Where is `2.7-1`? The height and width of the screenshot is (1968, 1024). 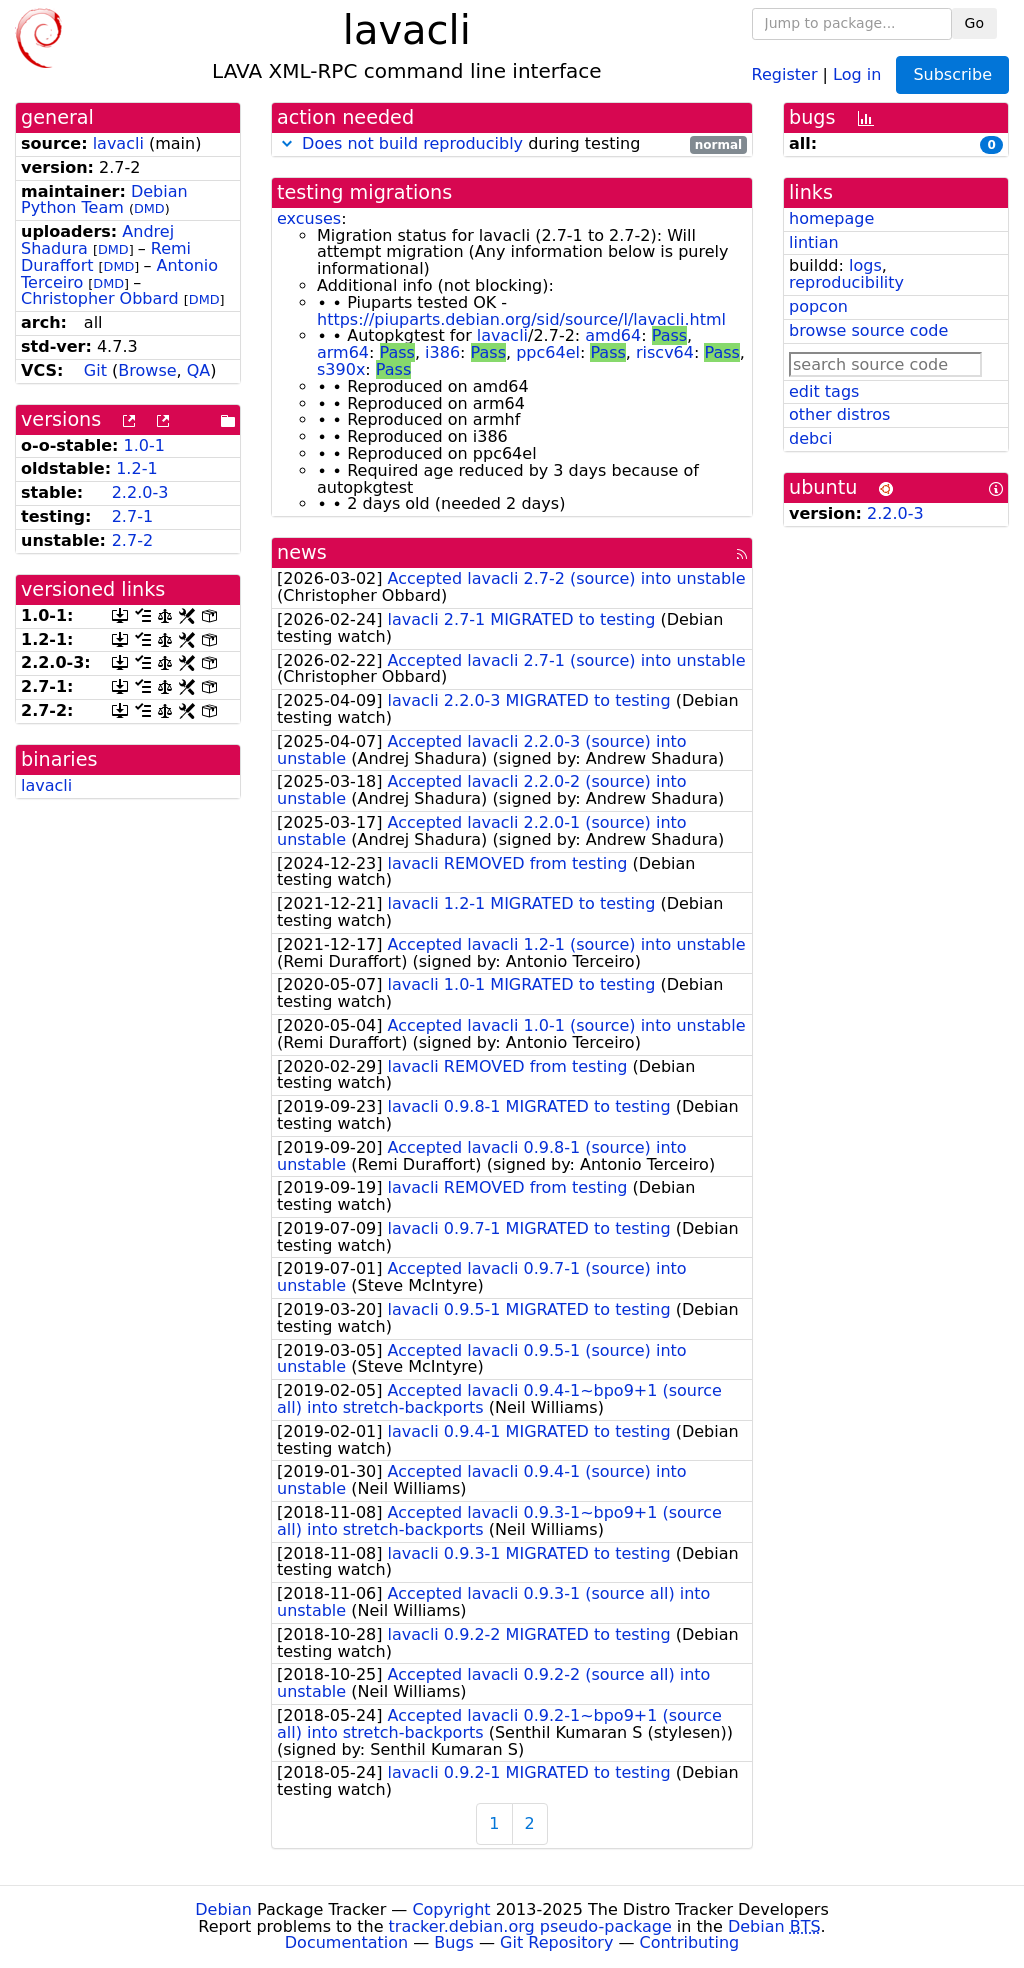 2.7-1 is located at coordinates (132, 516).